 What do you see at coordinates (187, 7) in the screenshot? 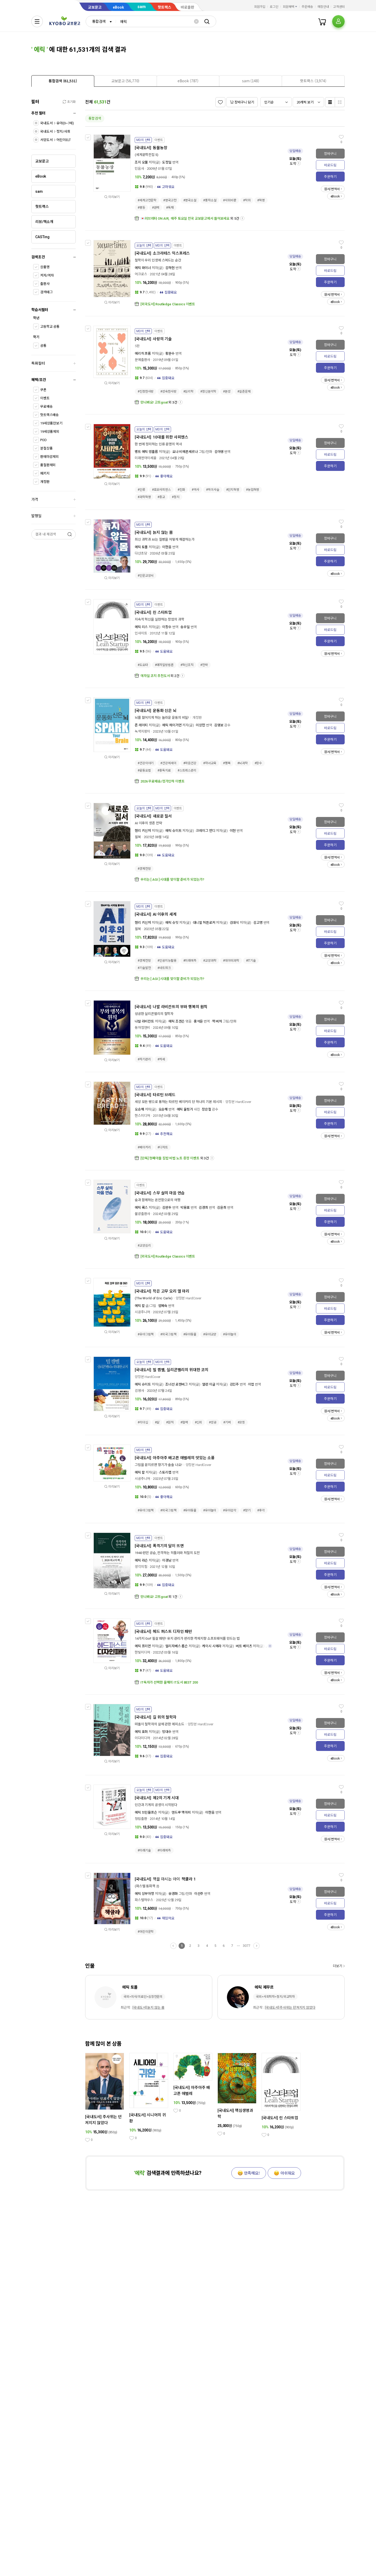
I see `바로출판` at bounding box center [187, 7].